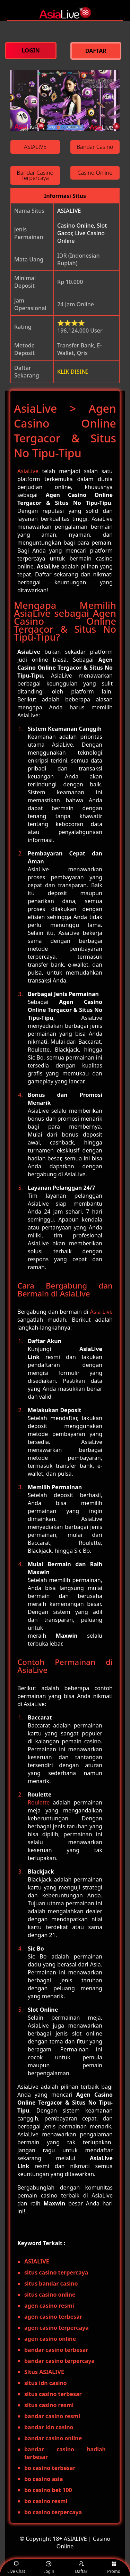 This screenshot has height=2576, width=130. Describe the element at coordinates (39, 1802) in the screenshot. I see `Roulette` at that location.